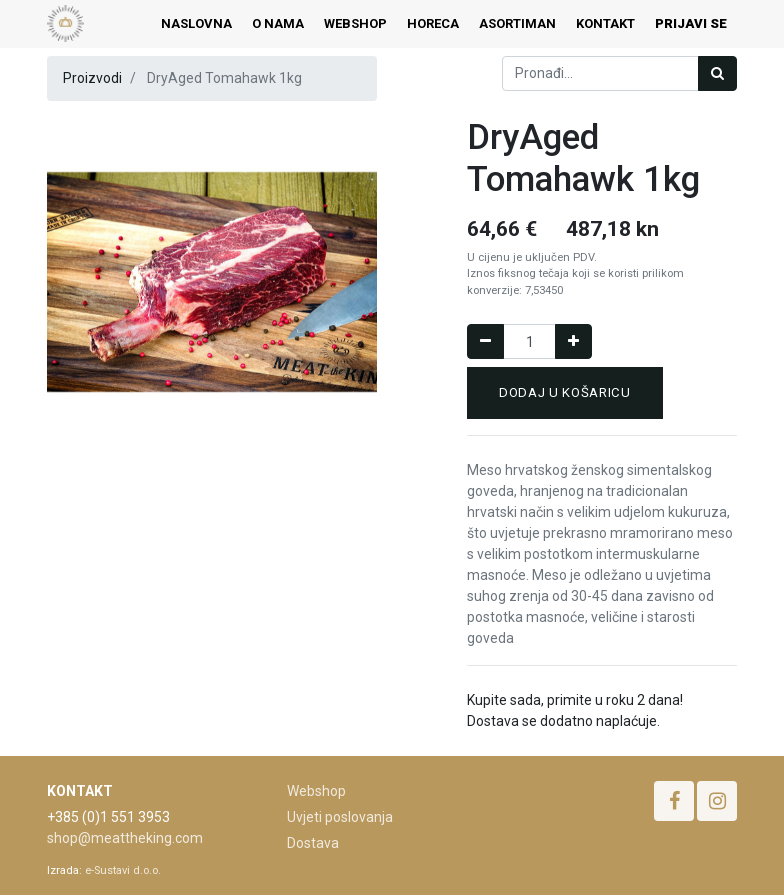 Image resolution: width=784 pixels, height=895 pixels. I want to click on [menuitem], so click(196, 24).